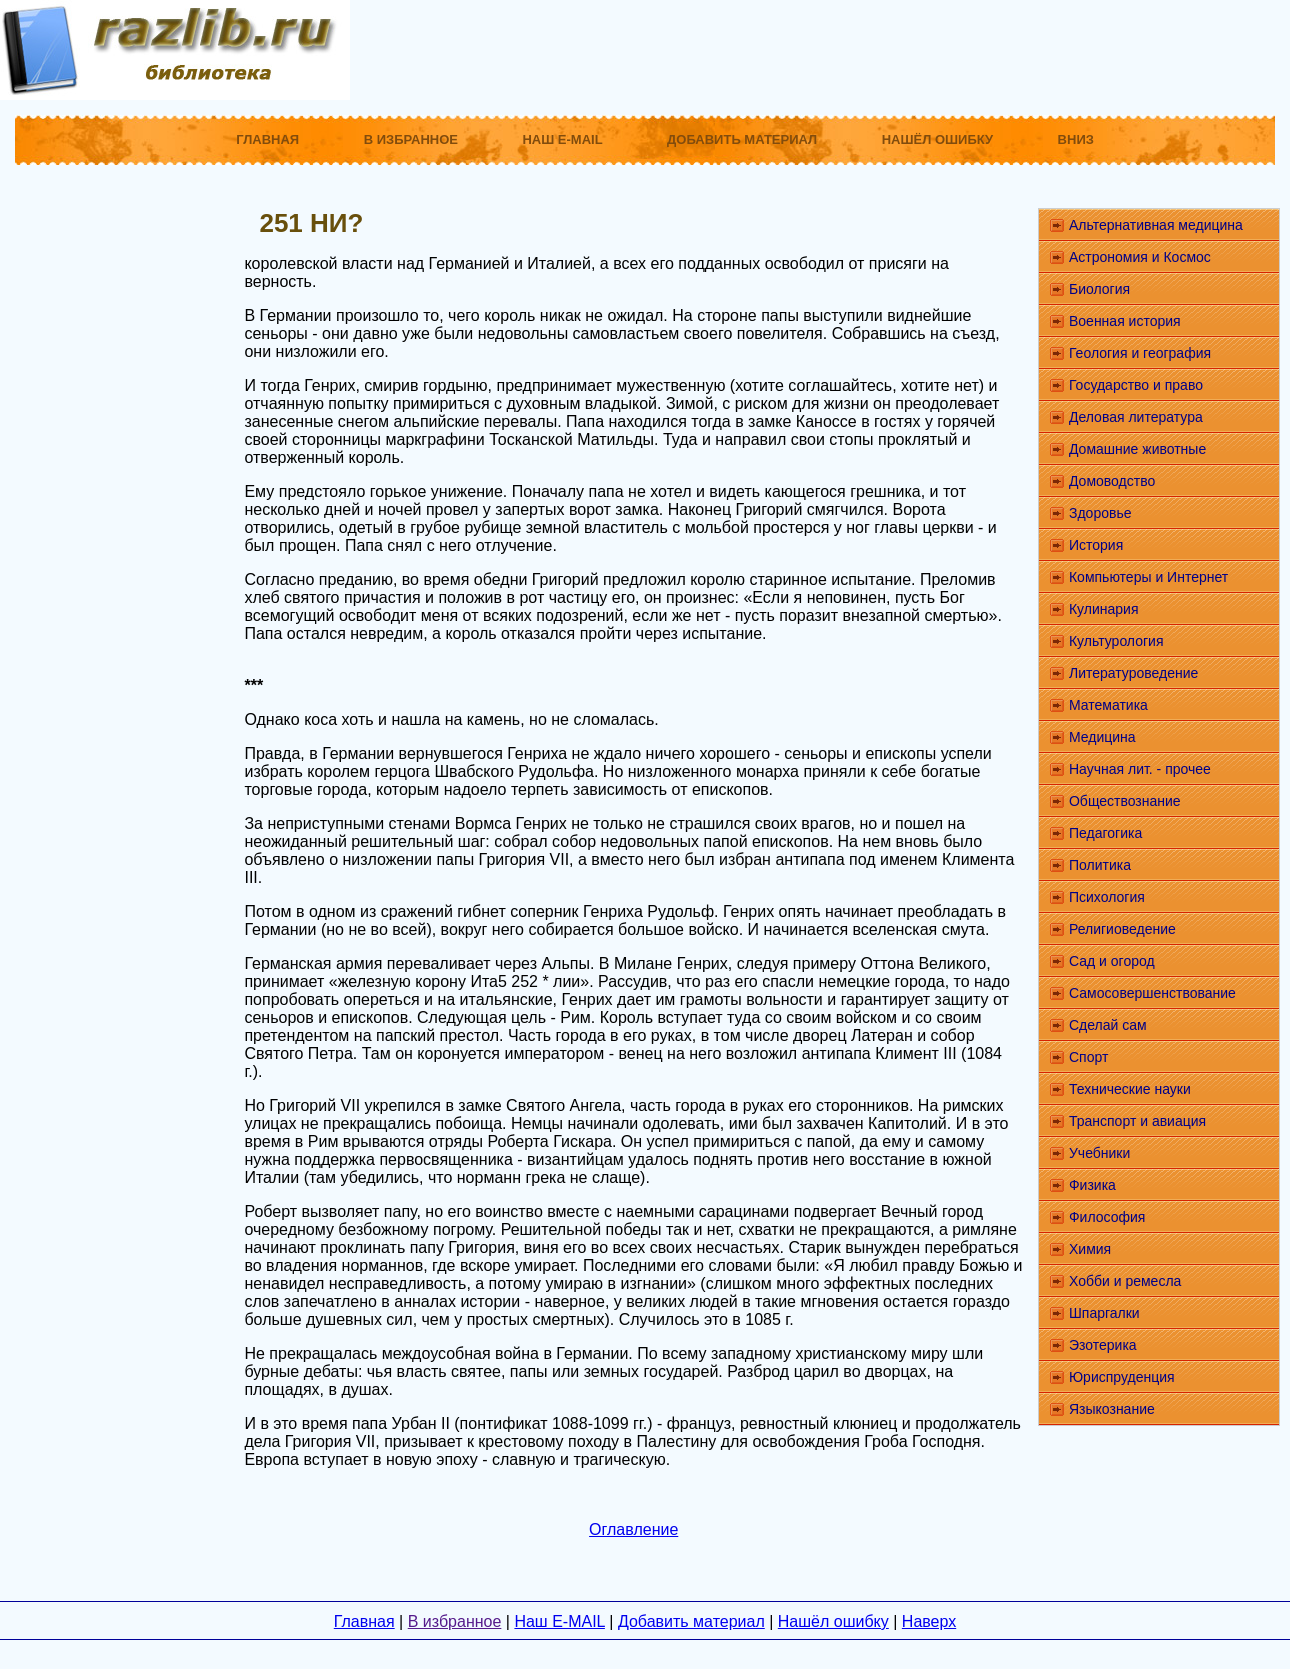 Image resolution: width=1290 pixels, height=1669 pixels. What do you see at coordinates (1112, 481) in the screenshot?
I see `Домоводство` at bounding box center [1112, 481].